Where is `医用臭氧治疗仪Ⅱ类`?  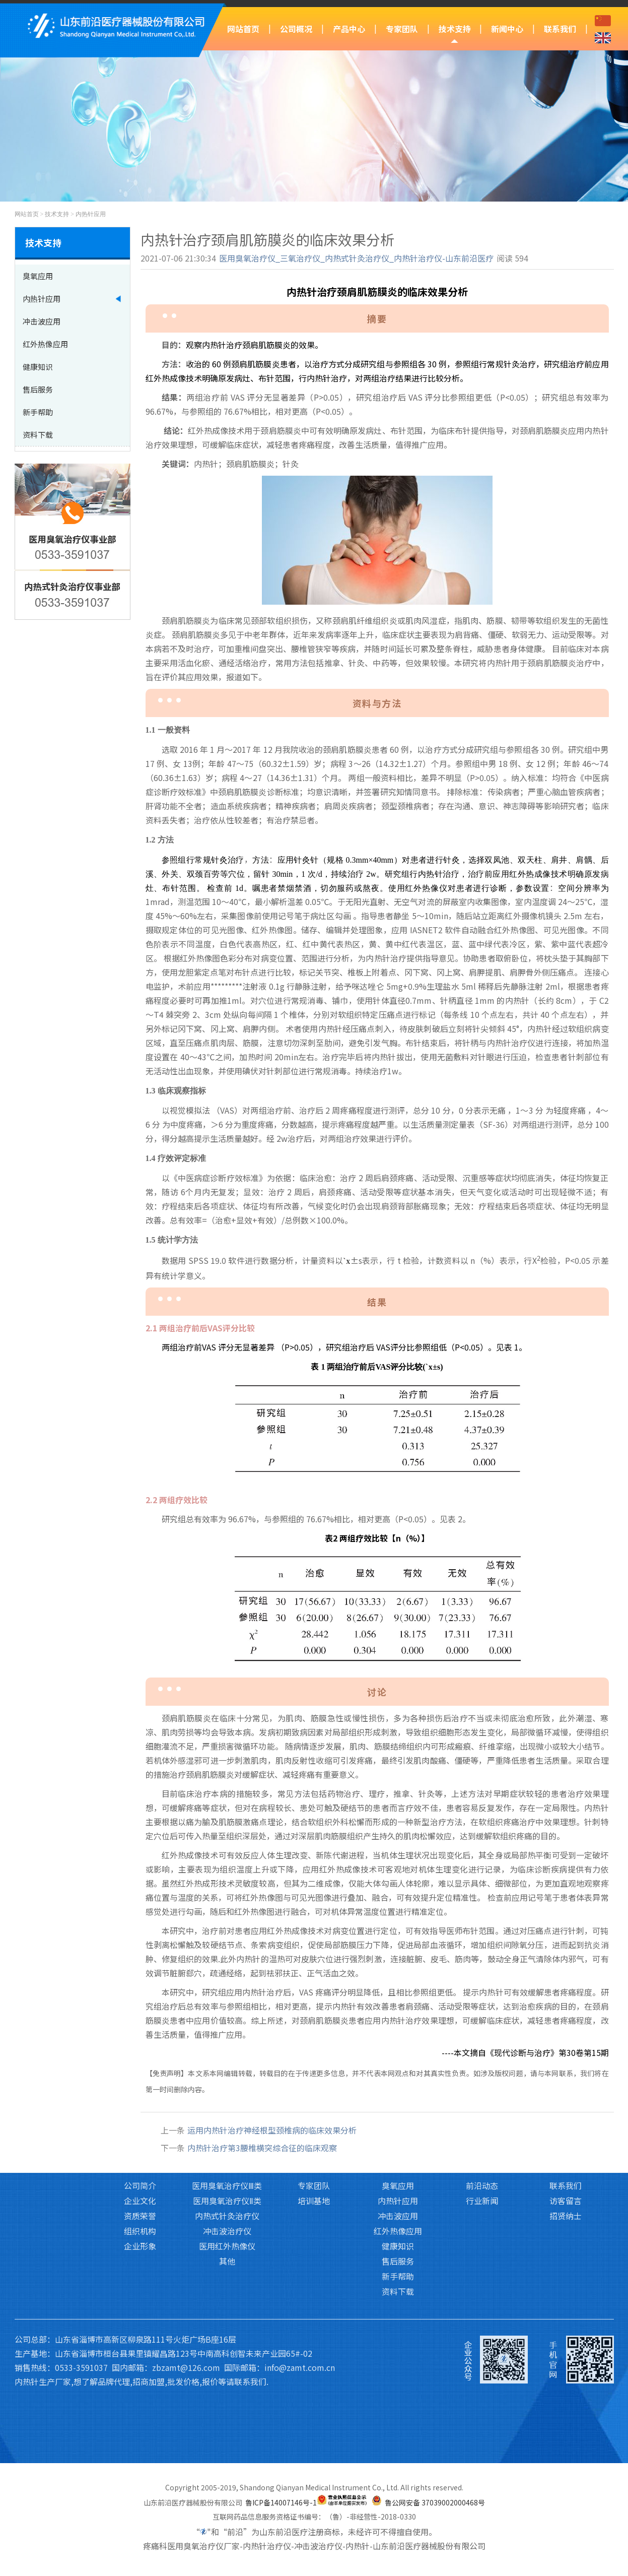 医用臭氧治疗仪Ⅱ类 is located at coordinates (227, 2036).